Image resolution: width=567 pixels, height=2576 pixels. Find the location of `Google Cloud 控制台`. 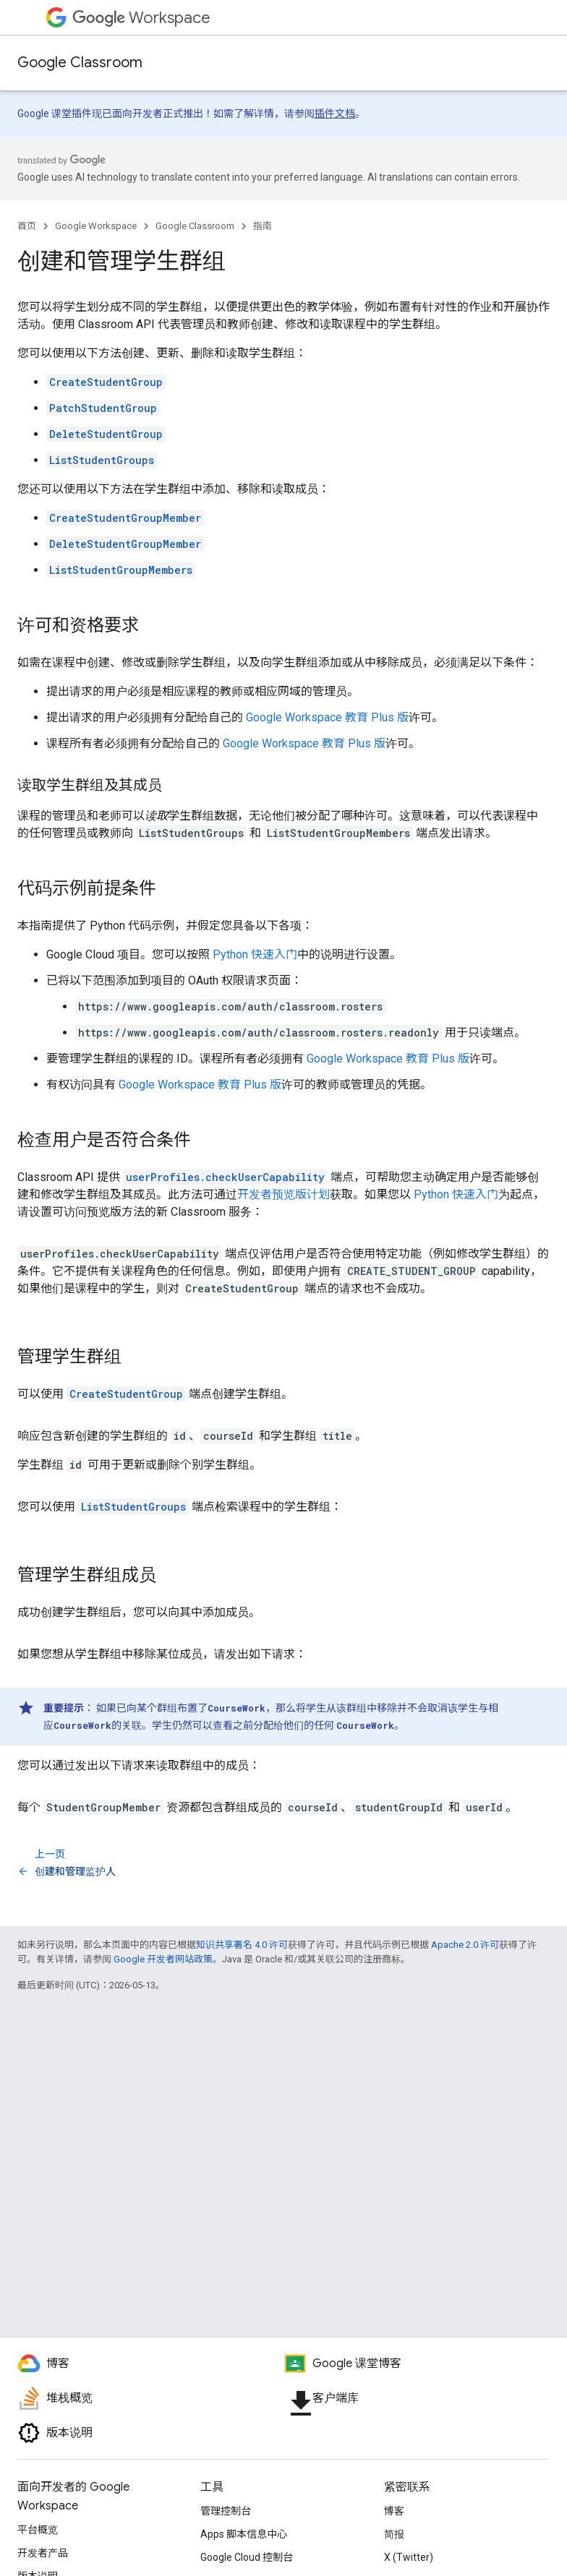

Google Cloud 控制台 is located at coordinates (246, 2557).